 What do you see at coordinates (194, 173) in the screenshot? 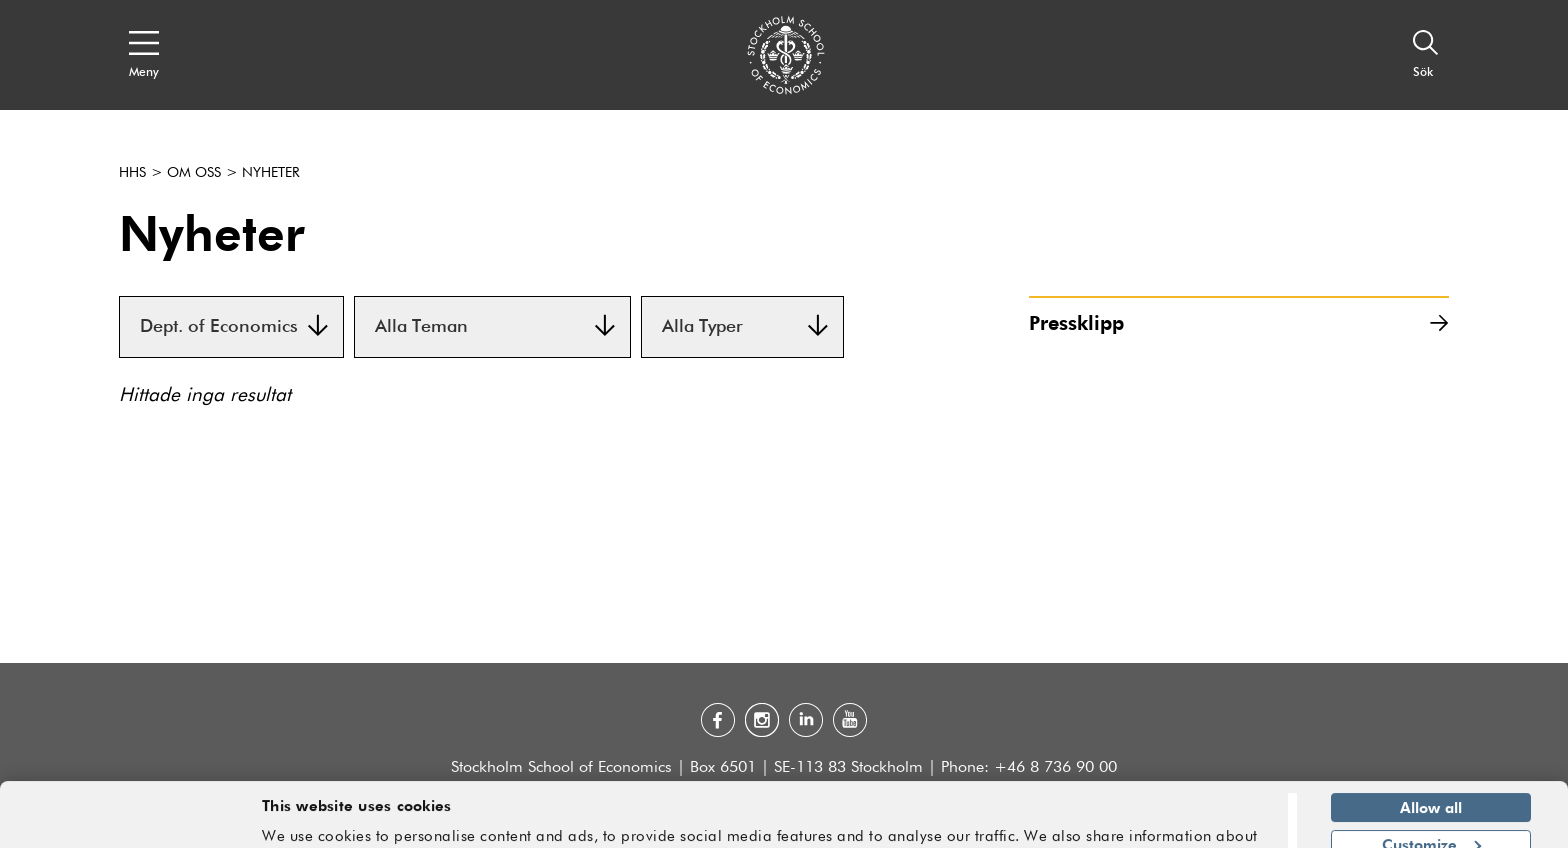
I see `Om oss` at bounding box center [194, 173].